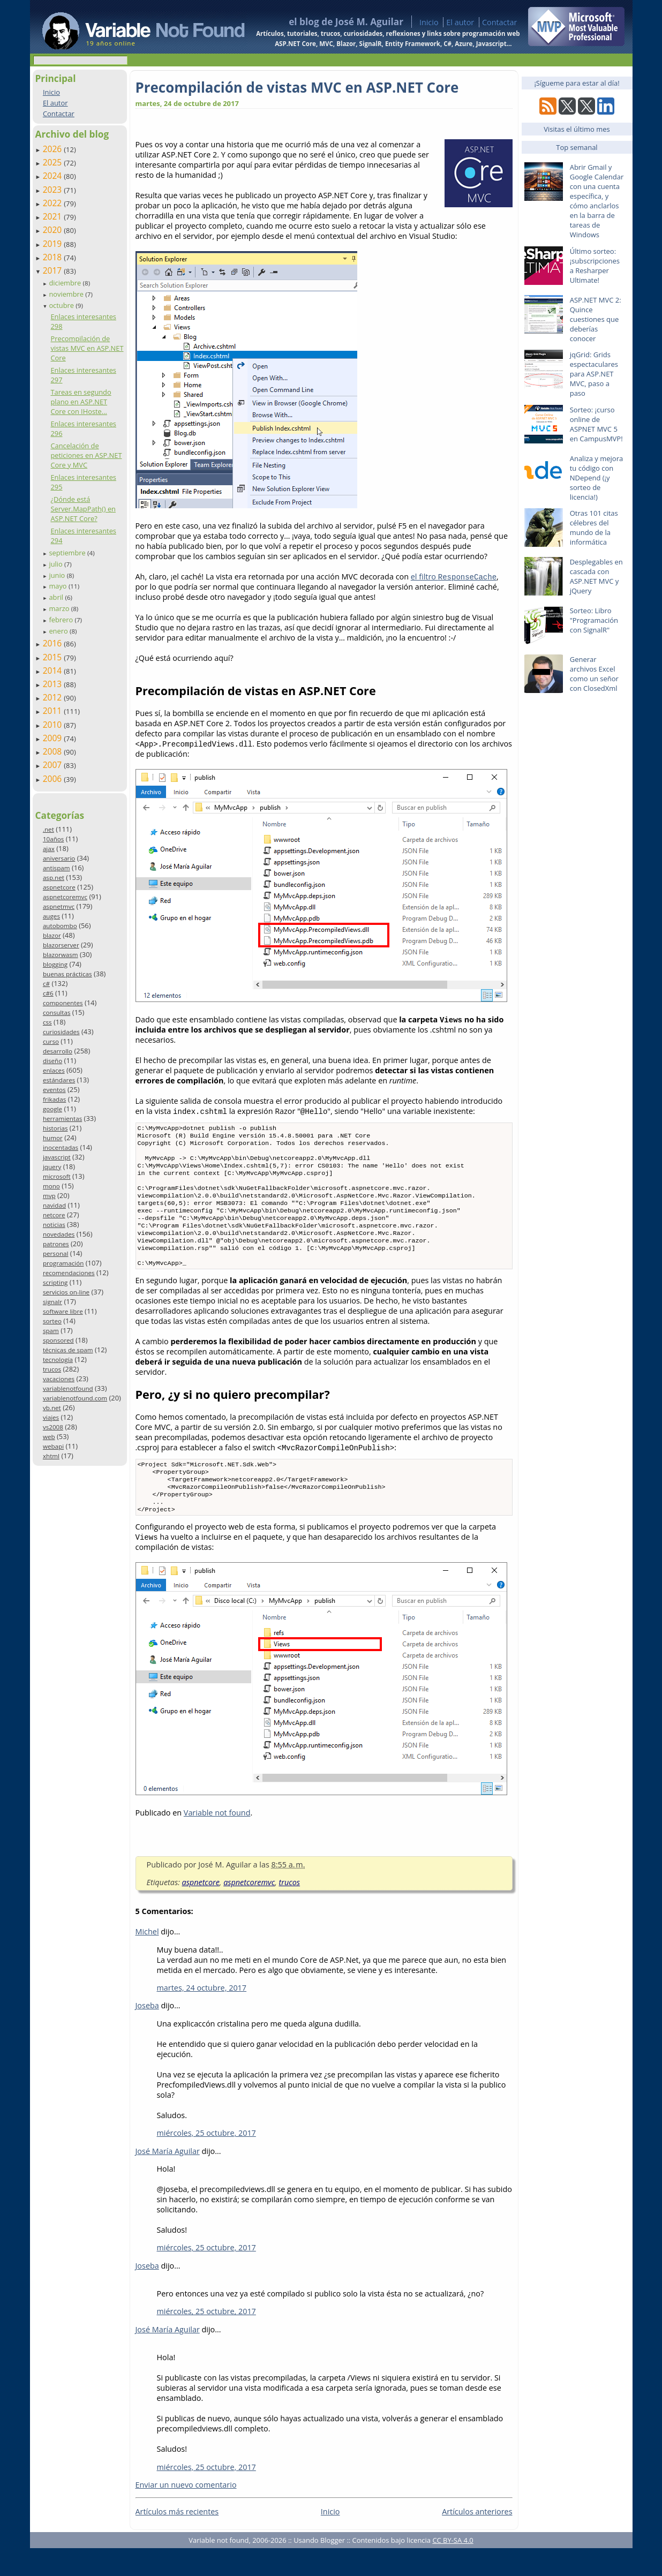  What do you see at coordinates (53, 244) in the screenshot?
I see `2019` at bounding box center [53, 244].